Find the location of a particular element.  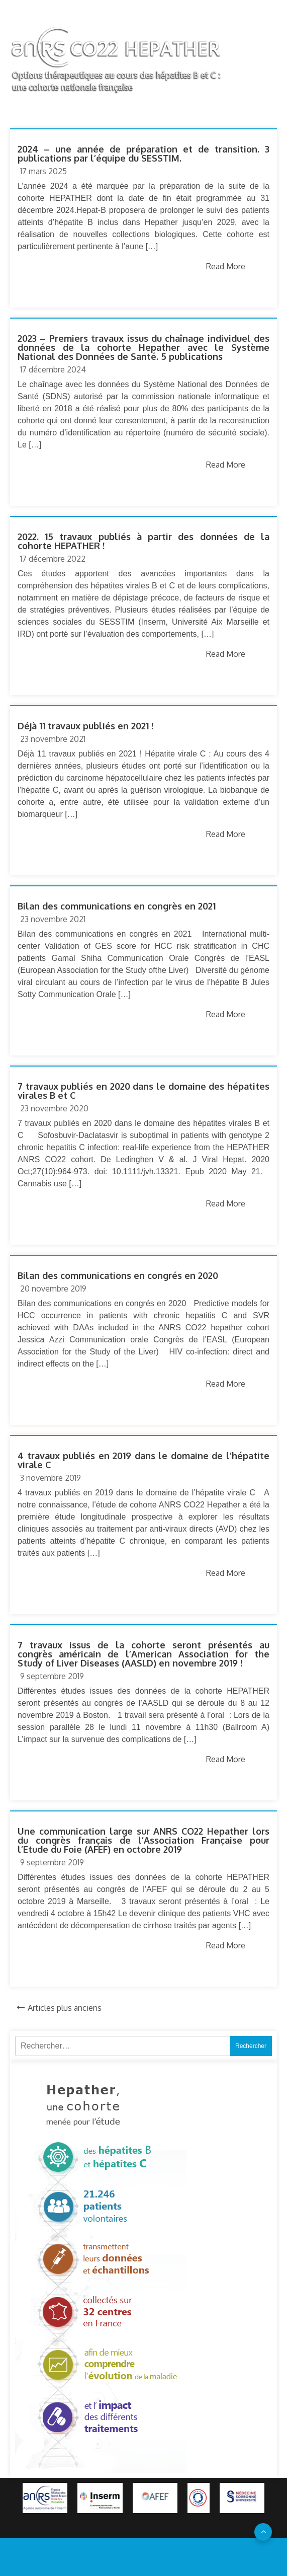

7 travaux publiés en 2020 dans le domaine des hépatites virales B et C is located at coordinates (143, 1091).